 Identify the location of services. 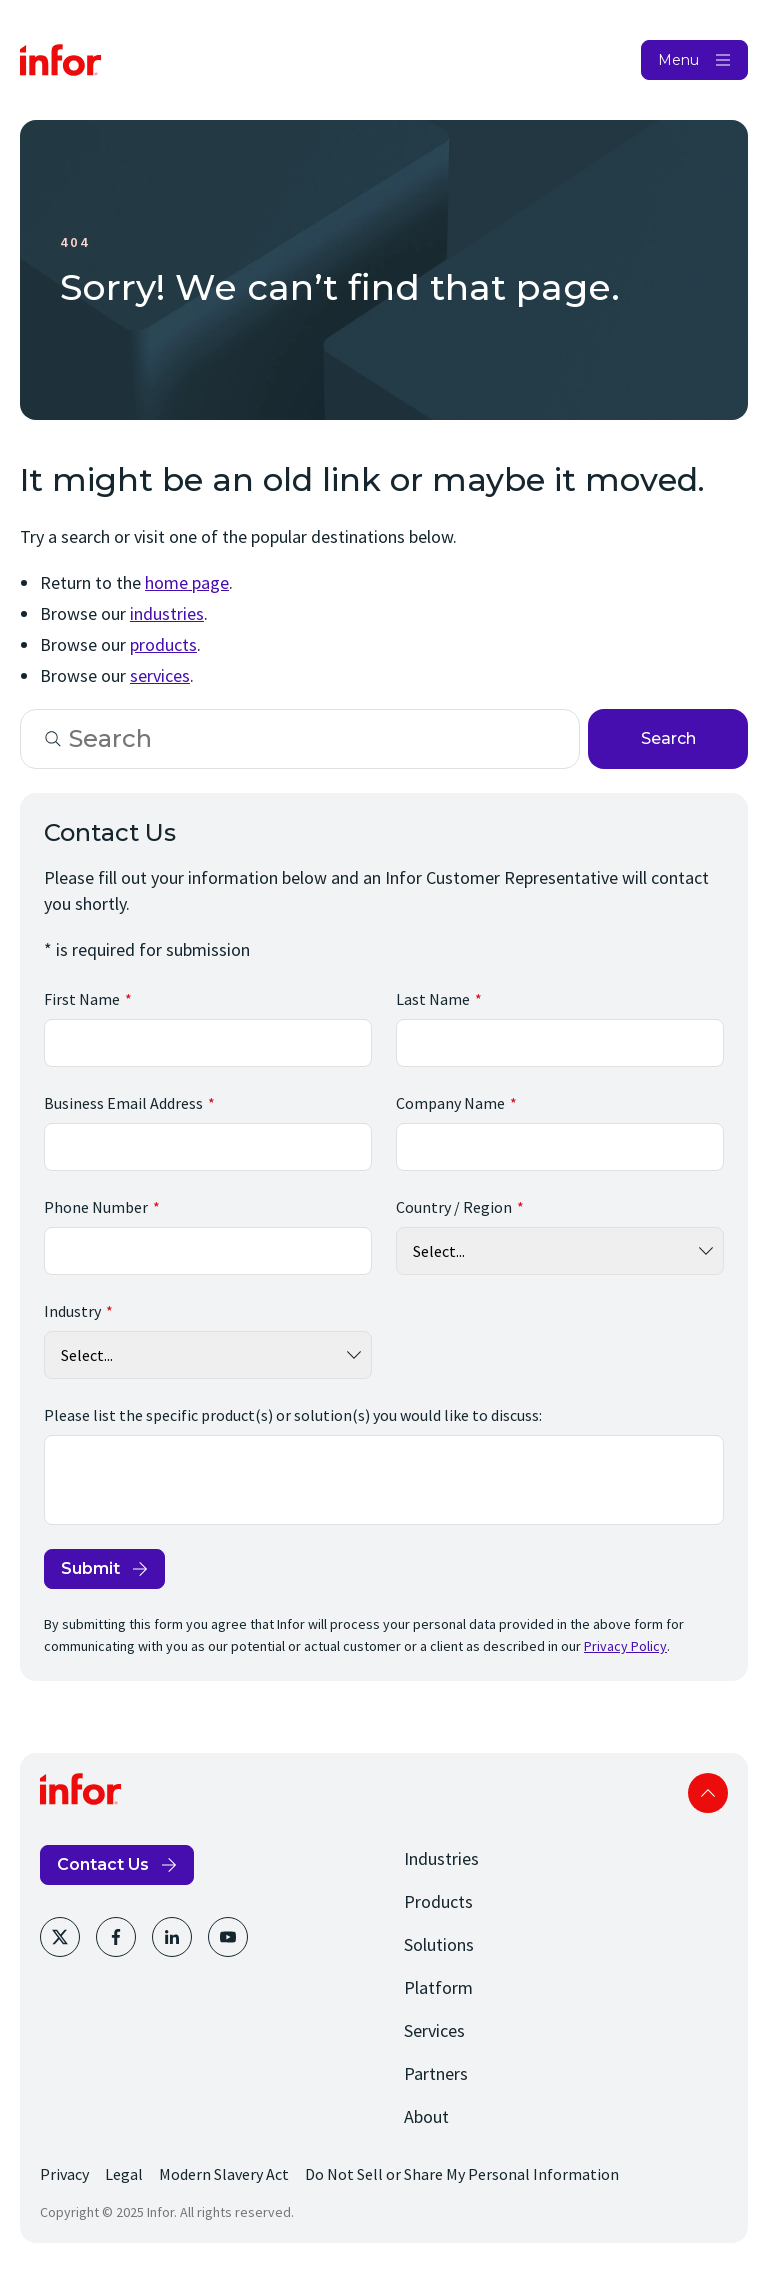
(160, 675).